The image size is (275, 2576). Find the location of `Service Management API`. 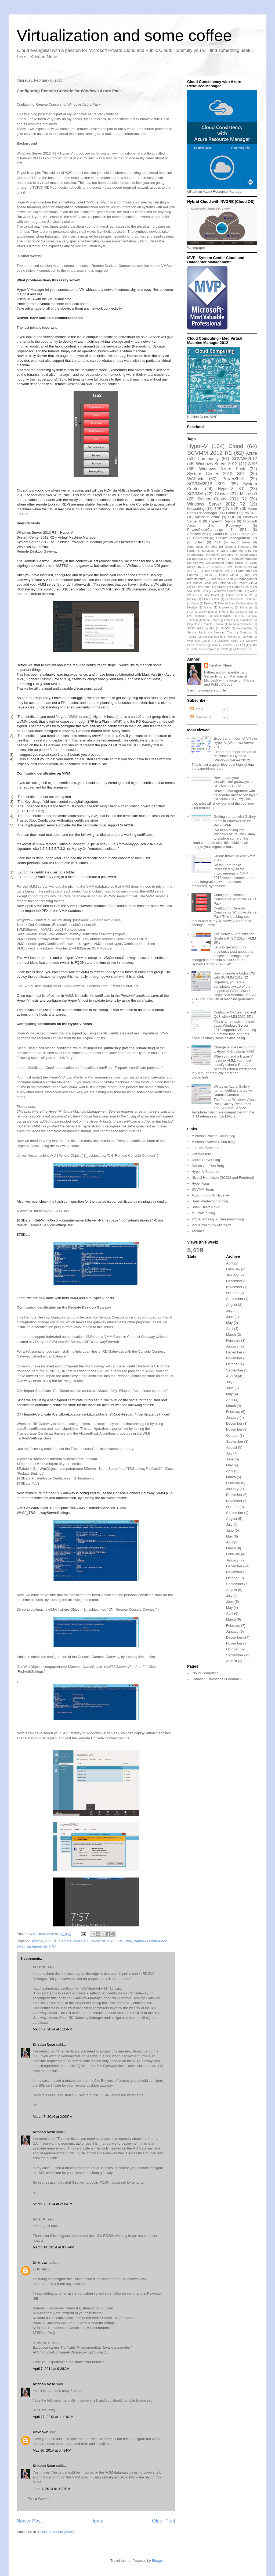

Service Management API is located at coordinates (236, 538).